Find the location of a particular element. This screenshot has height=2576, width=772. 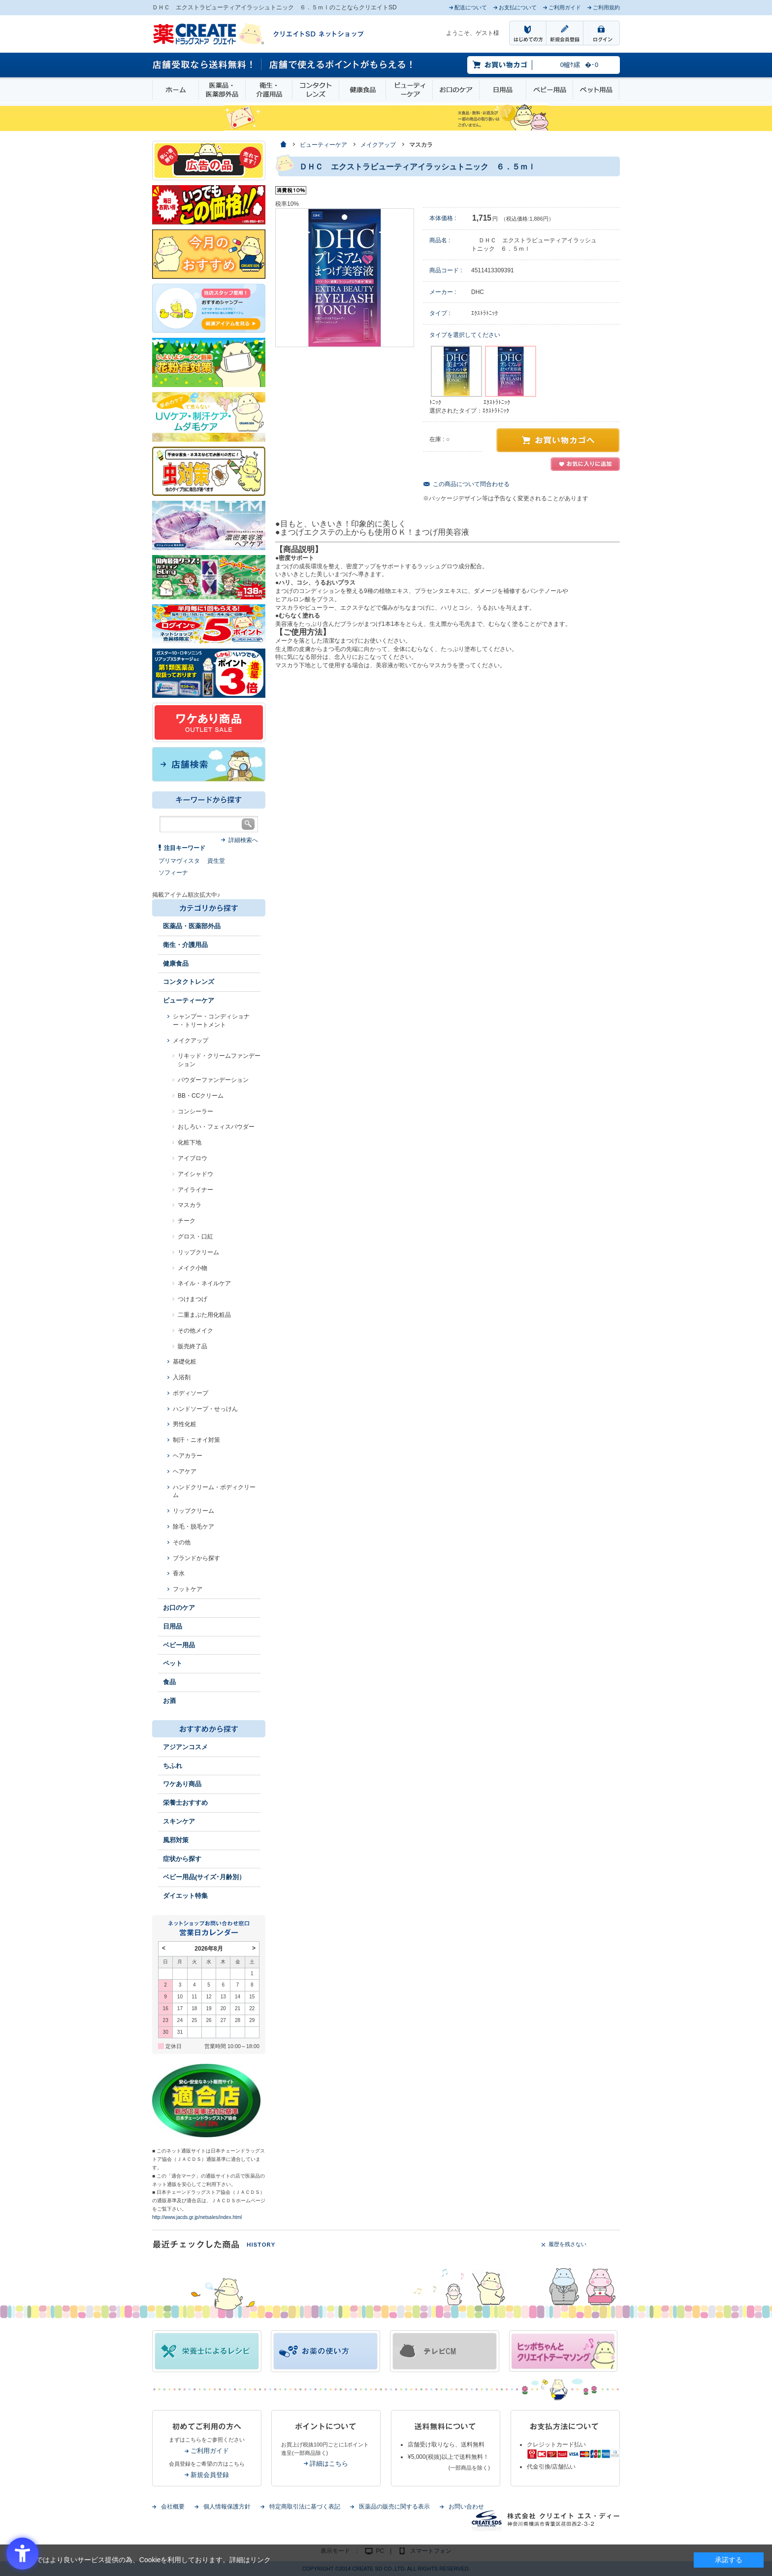

シャンプー・コンディショナー・トリートメント is located at coordinates (211, 1020).